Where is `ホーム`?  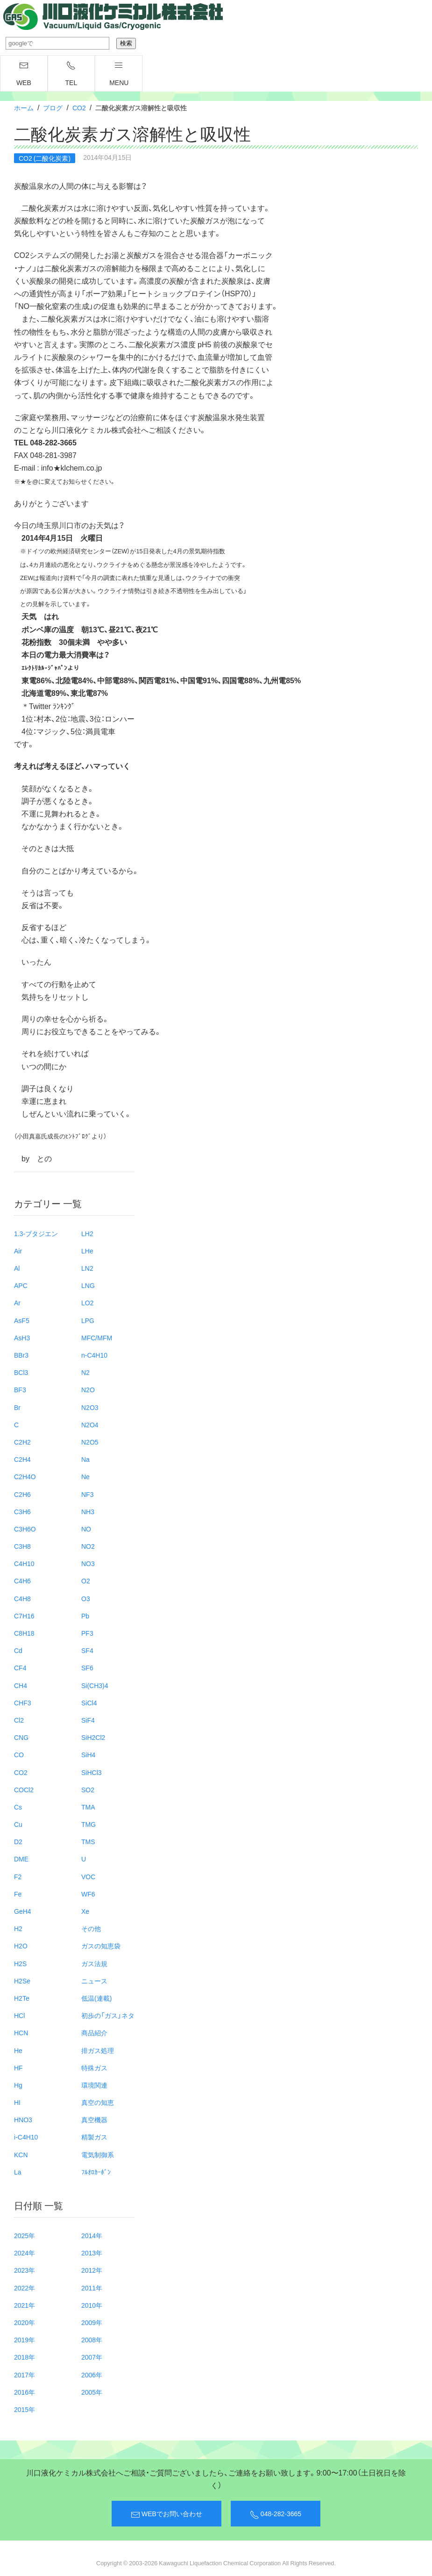 ホーム is located at coordinates (24, 107).